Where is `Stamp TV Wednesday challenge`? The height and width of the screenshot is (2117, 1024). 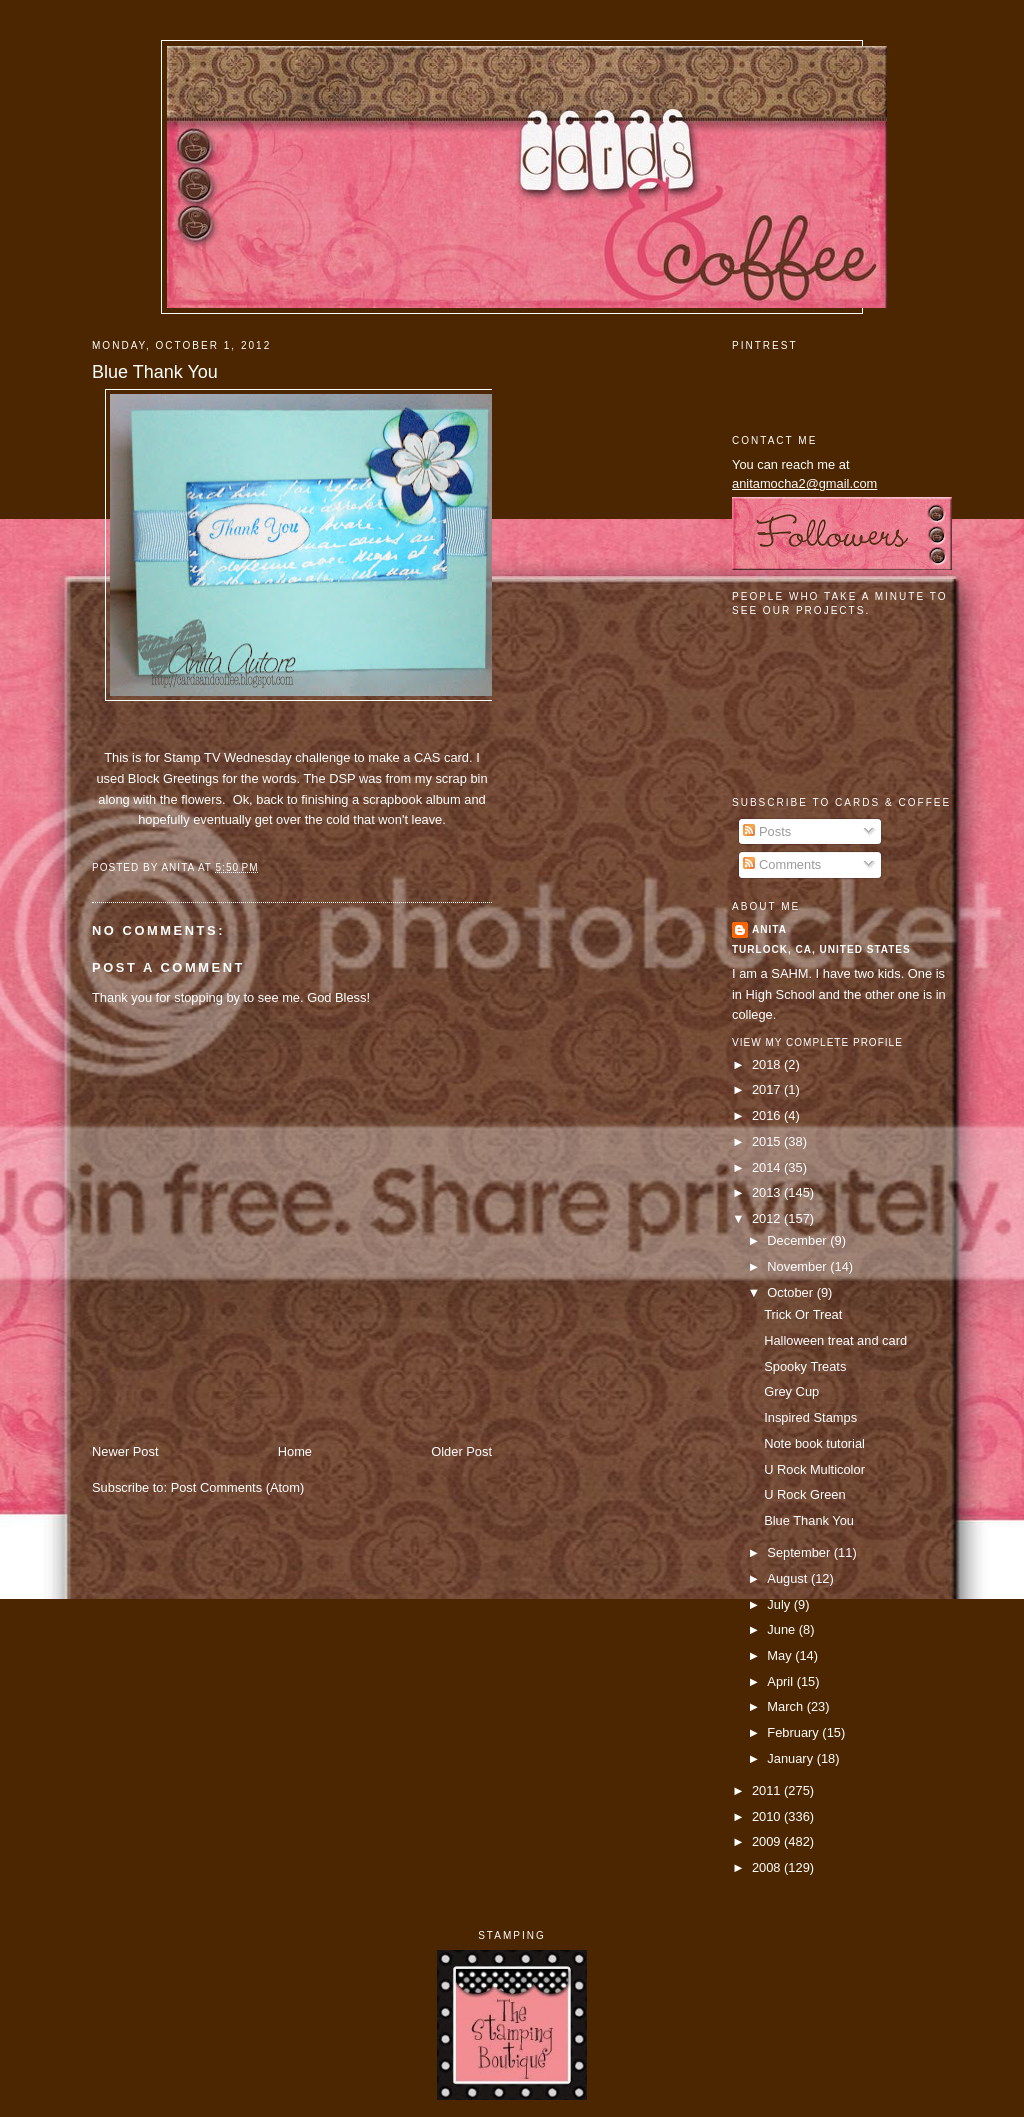 Stamp TV Wednesday challenge is located at coordinates (257, 757).